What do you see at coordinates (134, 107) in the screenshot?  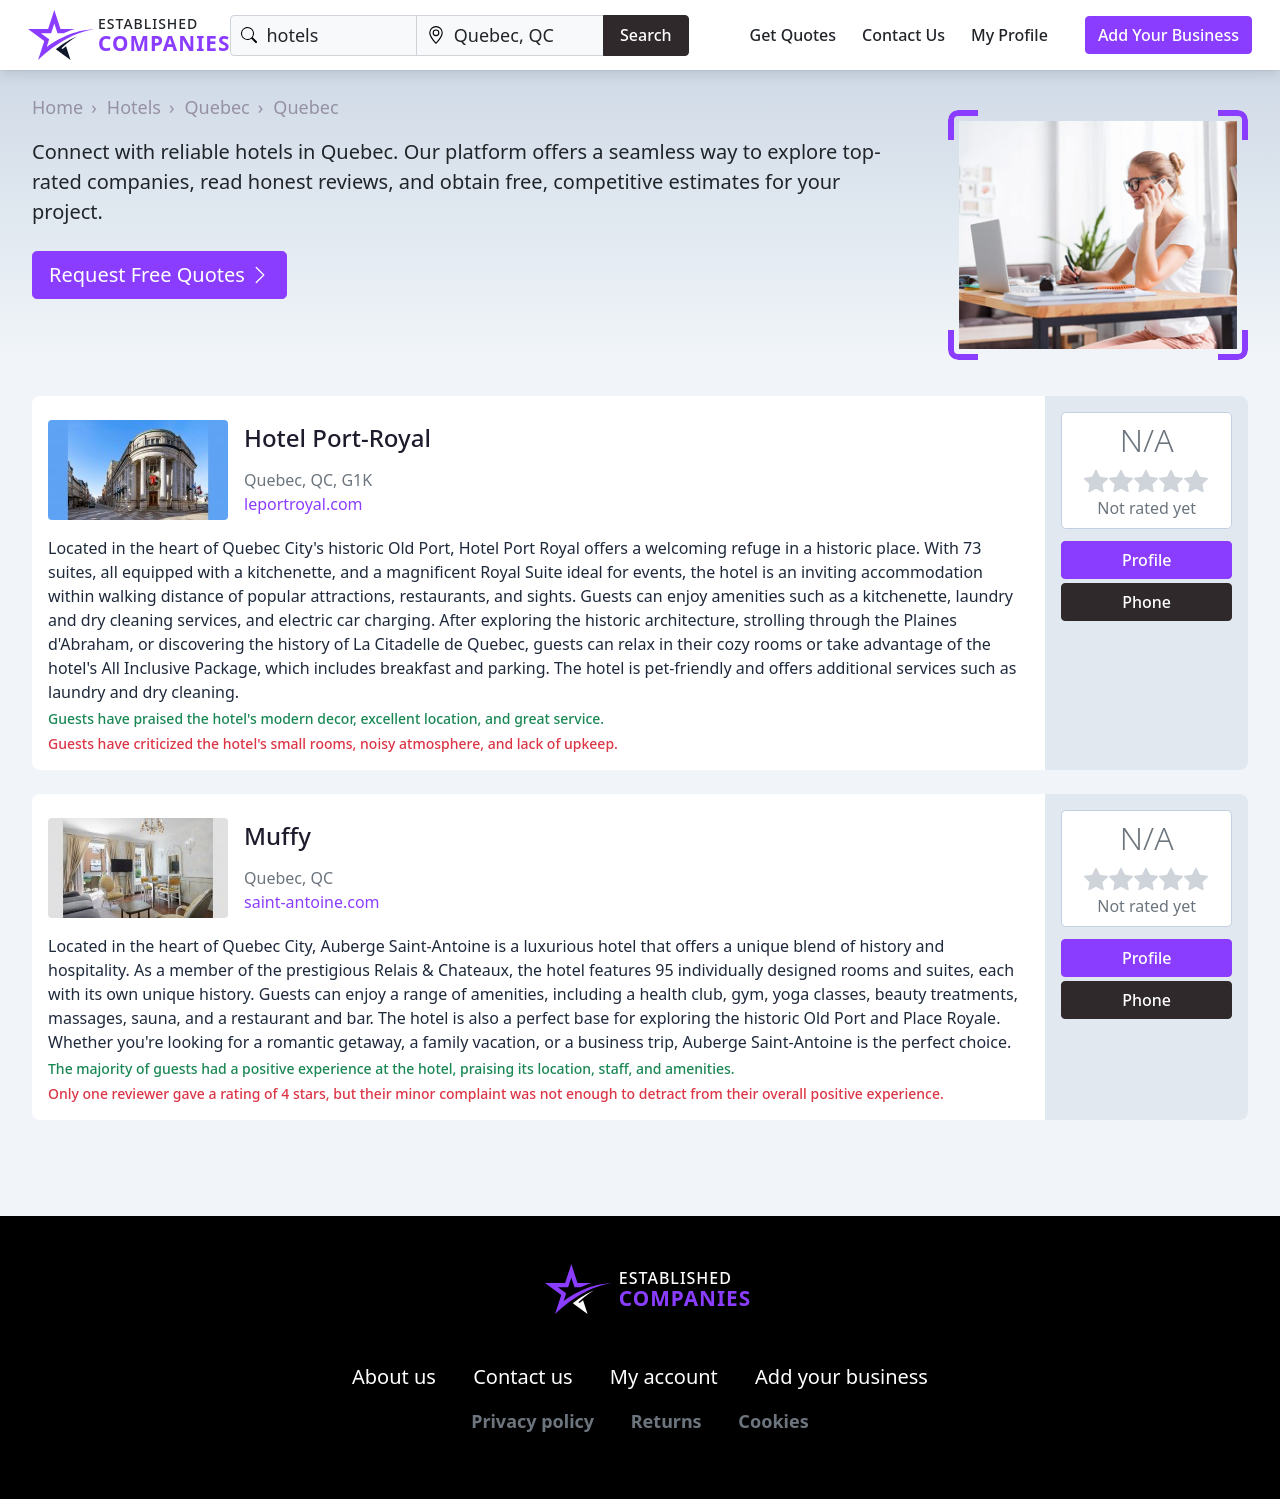 I see `Hotels` at bounding box center [134, 107].